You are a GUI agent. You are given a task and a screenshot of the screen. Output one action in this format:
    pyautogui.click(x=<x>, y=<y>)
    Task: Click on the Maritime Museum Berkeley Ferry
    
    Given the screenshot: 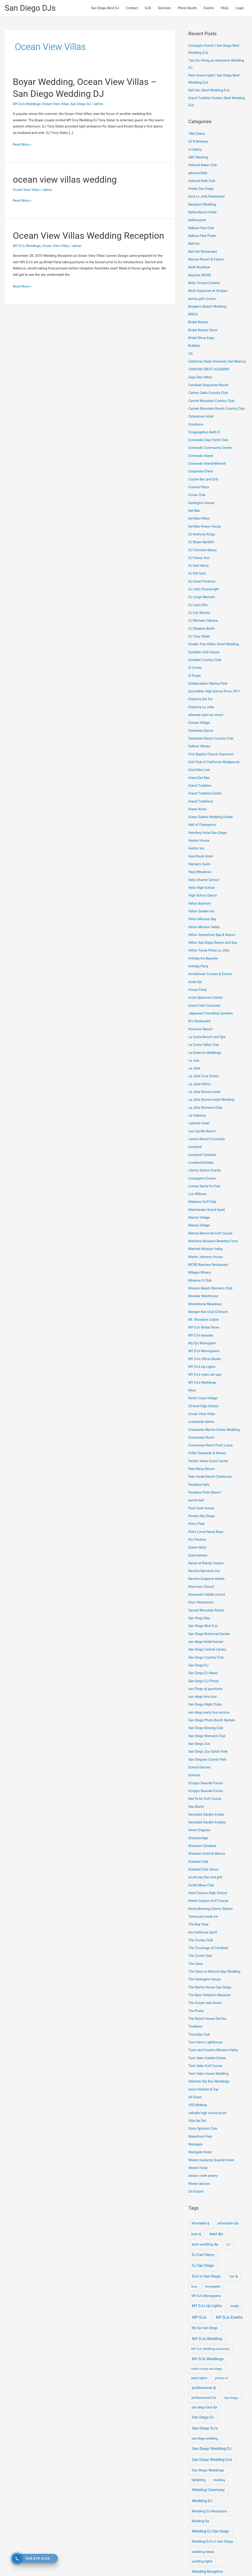 What is the action you would take?
    pyautogui.click(x=213, y=1222)
    